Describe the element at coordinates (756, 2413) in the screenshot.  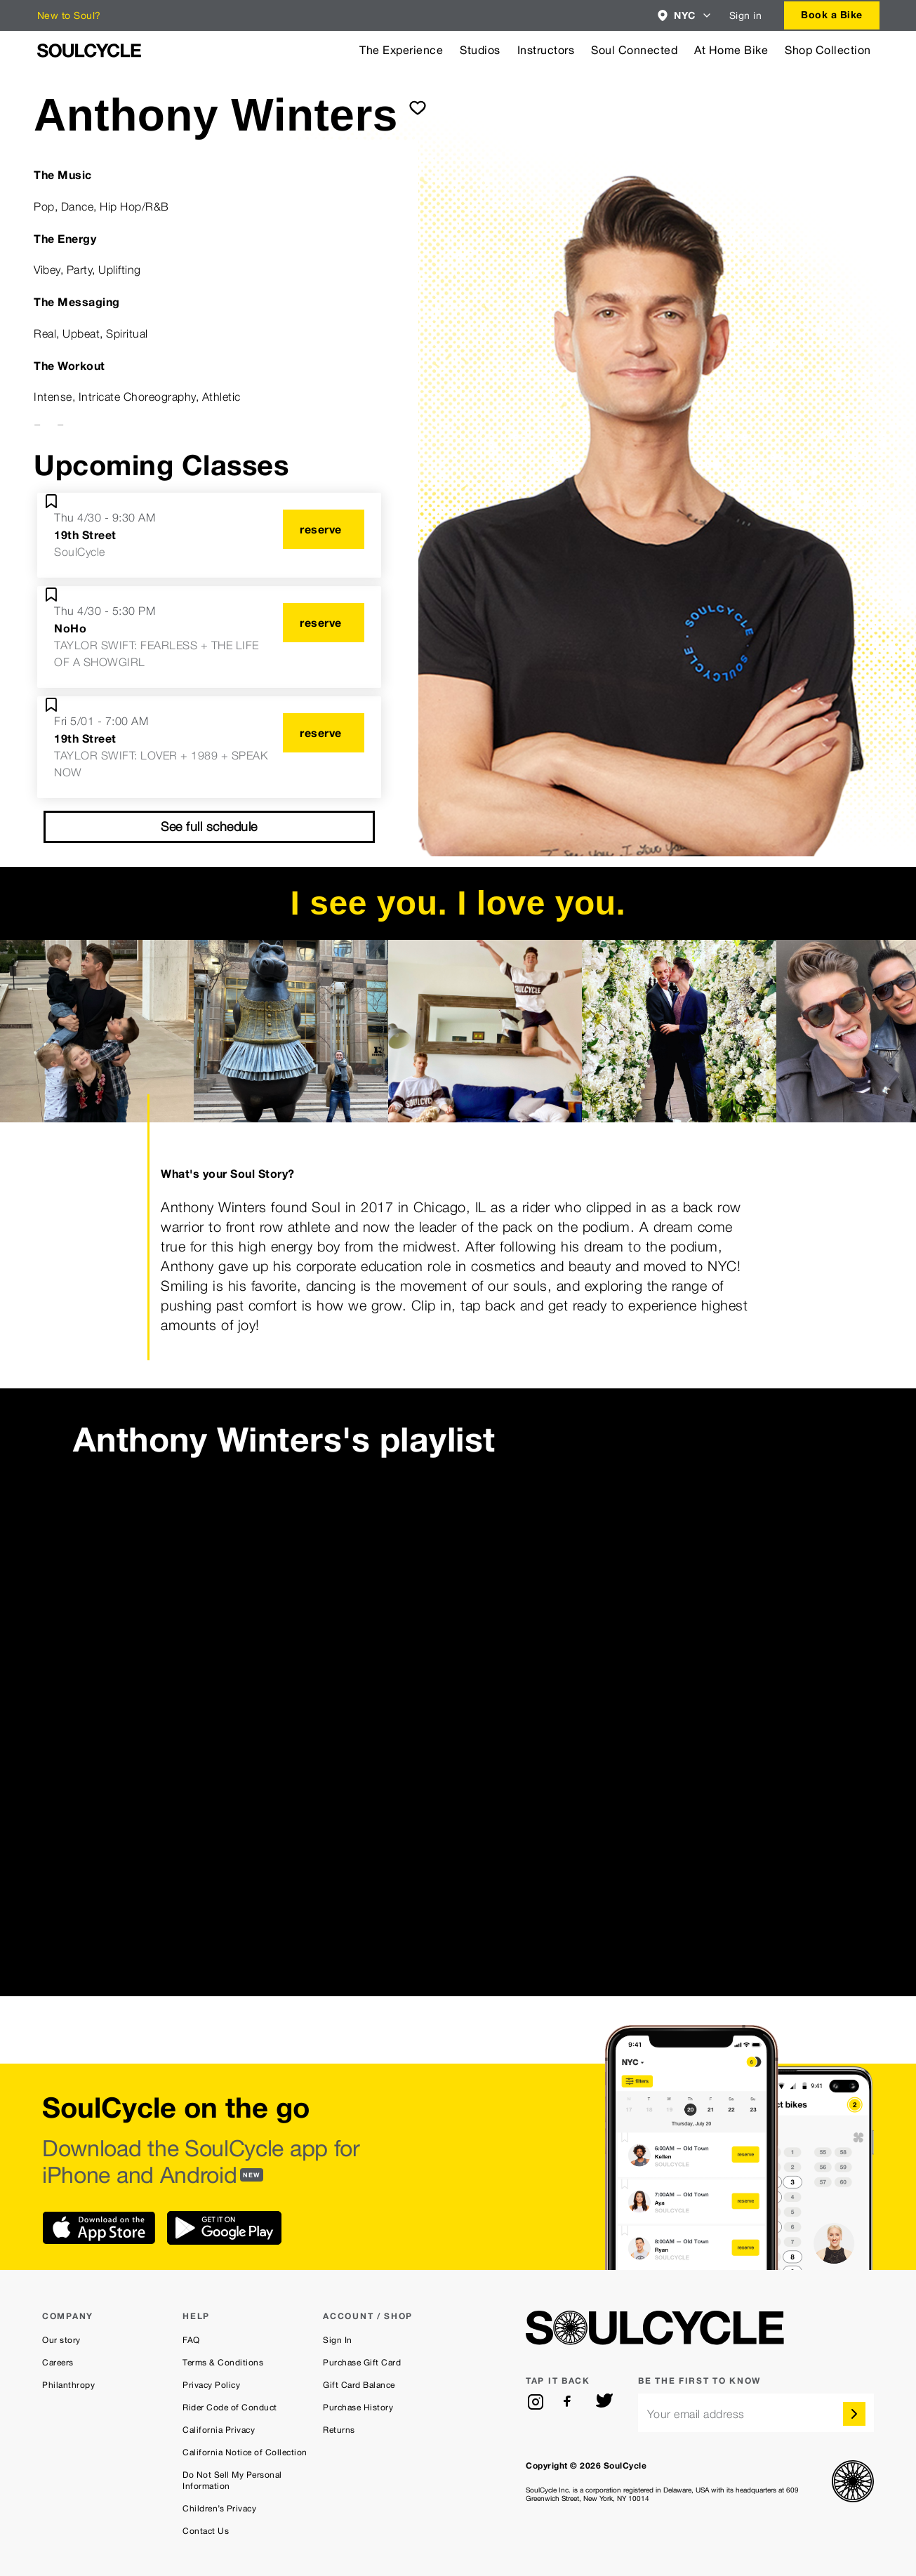
I see `[email]` at that location.